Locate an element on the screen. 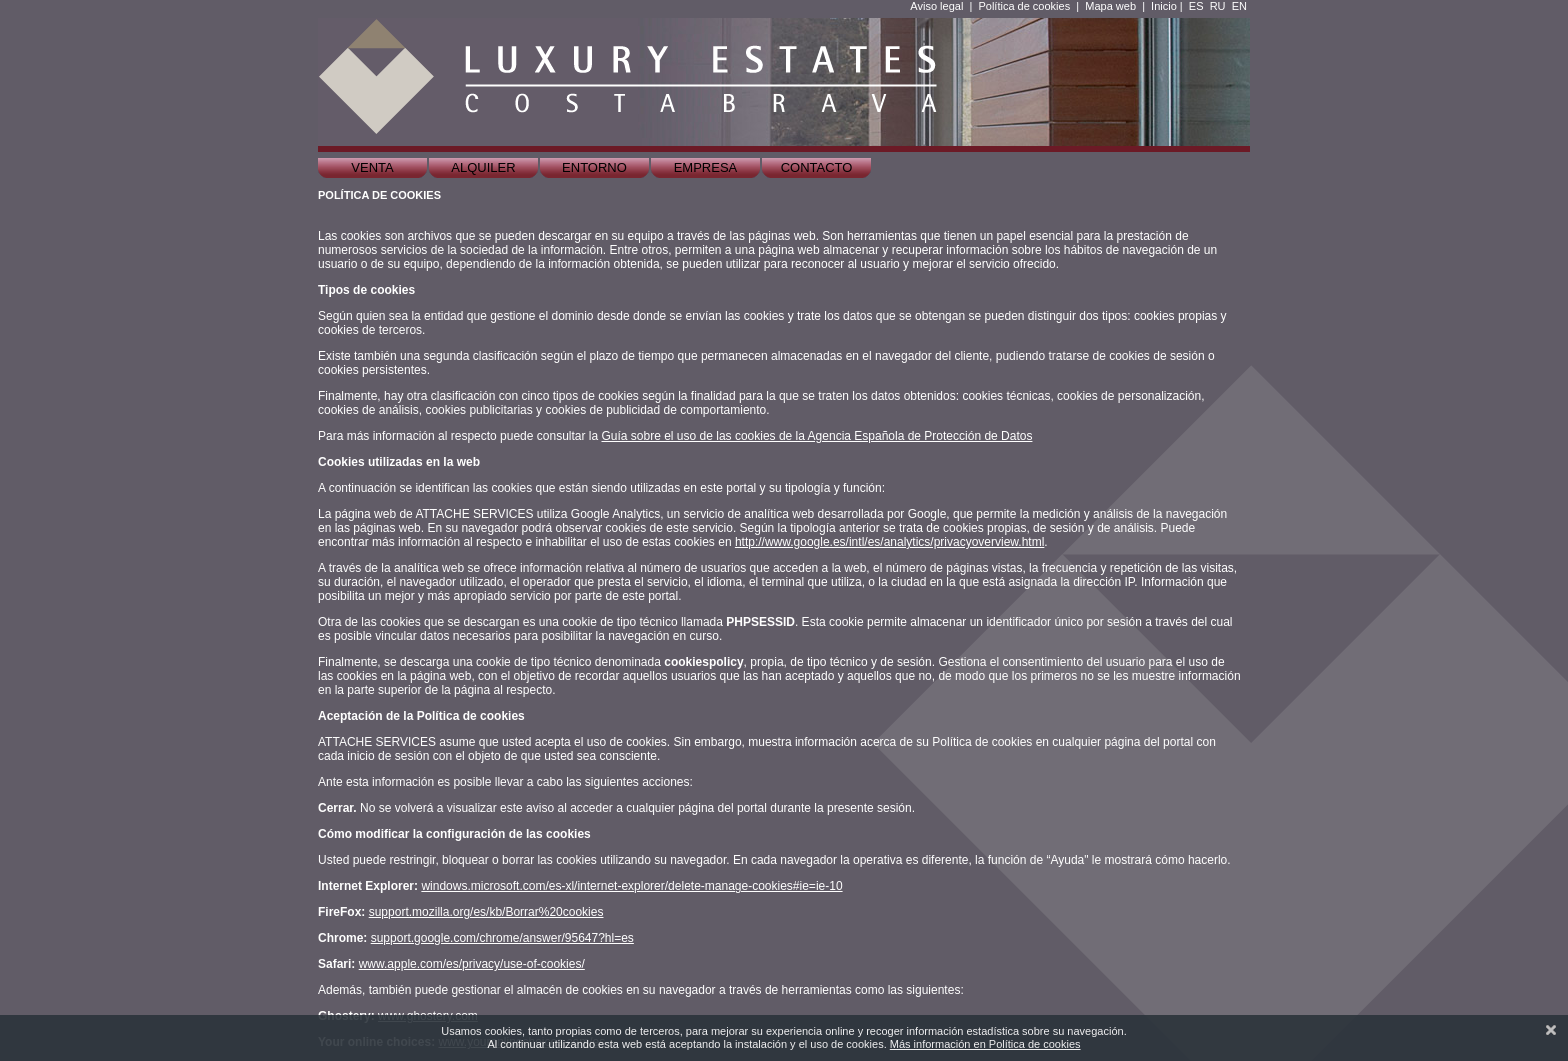 This screenshot has height=1061, width=1568. Contacto is located at coordinates (817, 167).